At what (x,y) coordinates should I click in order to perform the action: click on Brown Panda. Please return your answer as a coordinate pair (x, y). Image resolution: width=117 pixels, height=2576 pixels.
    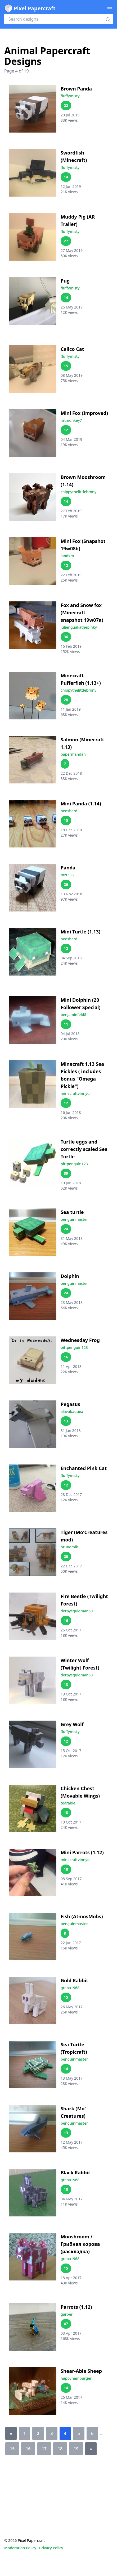
    Looking at the image, I should click on (76, 88).